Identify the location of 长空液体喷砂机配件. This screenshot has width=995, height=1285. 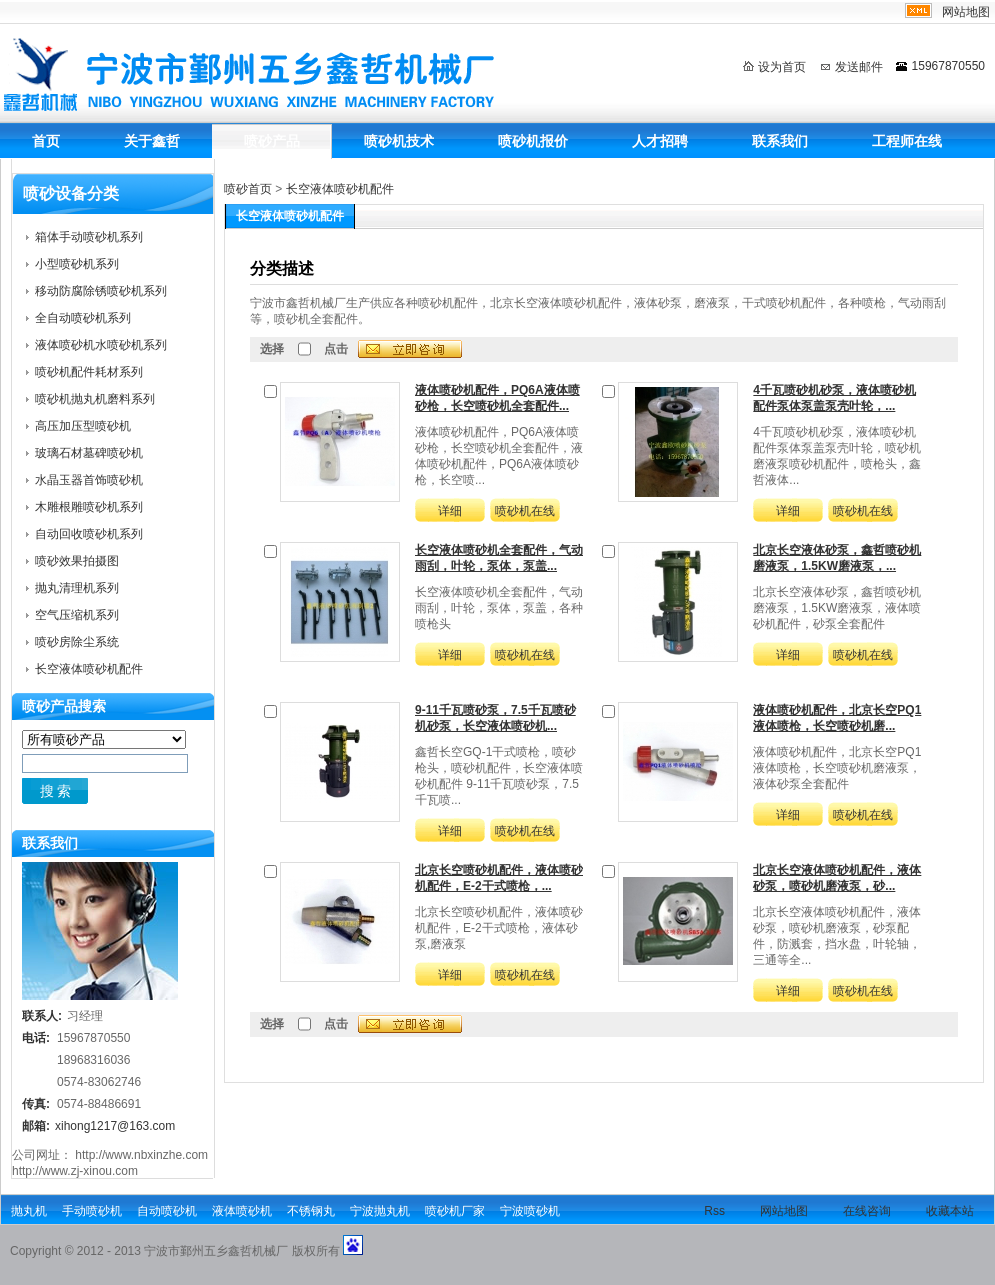
(340, 189).